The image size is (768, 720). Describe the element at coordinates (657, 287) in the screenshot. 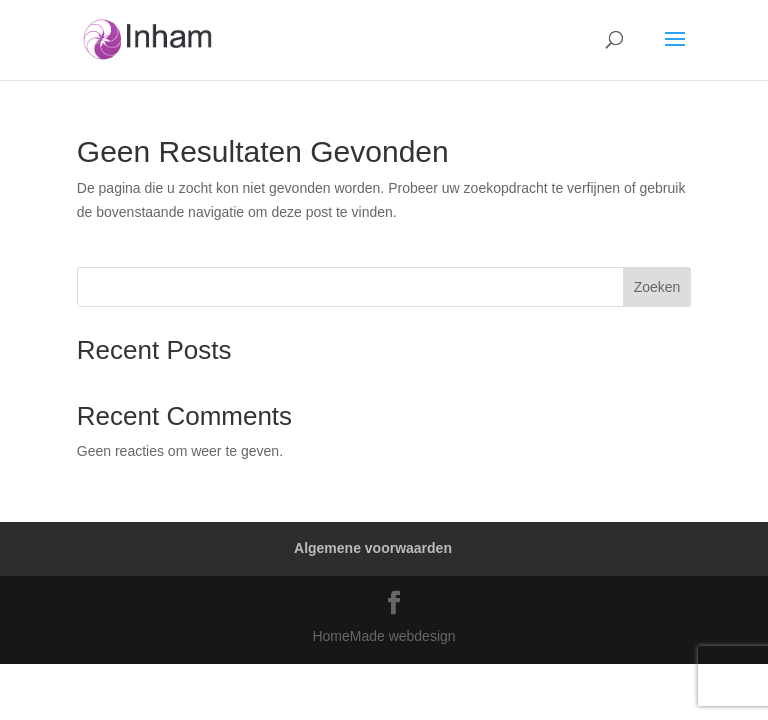

I see `Zoeken` at that location.